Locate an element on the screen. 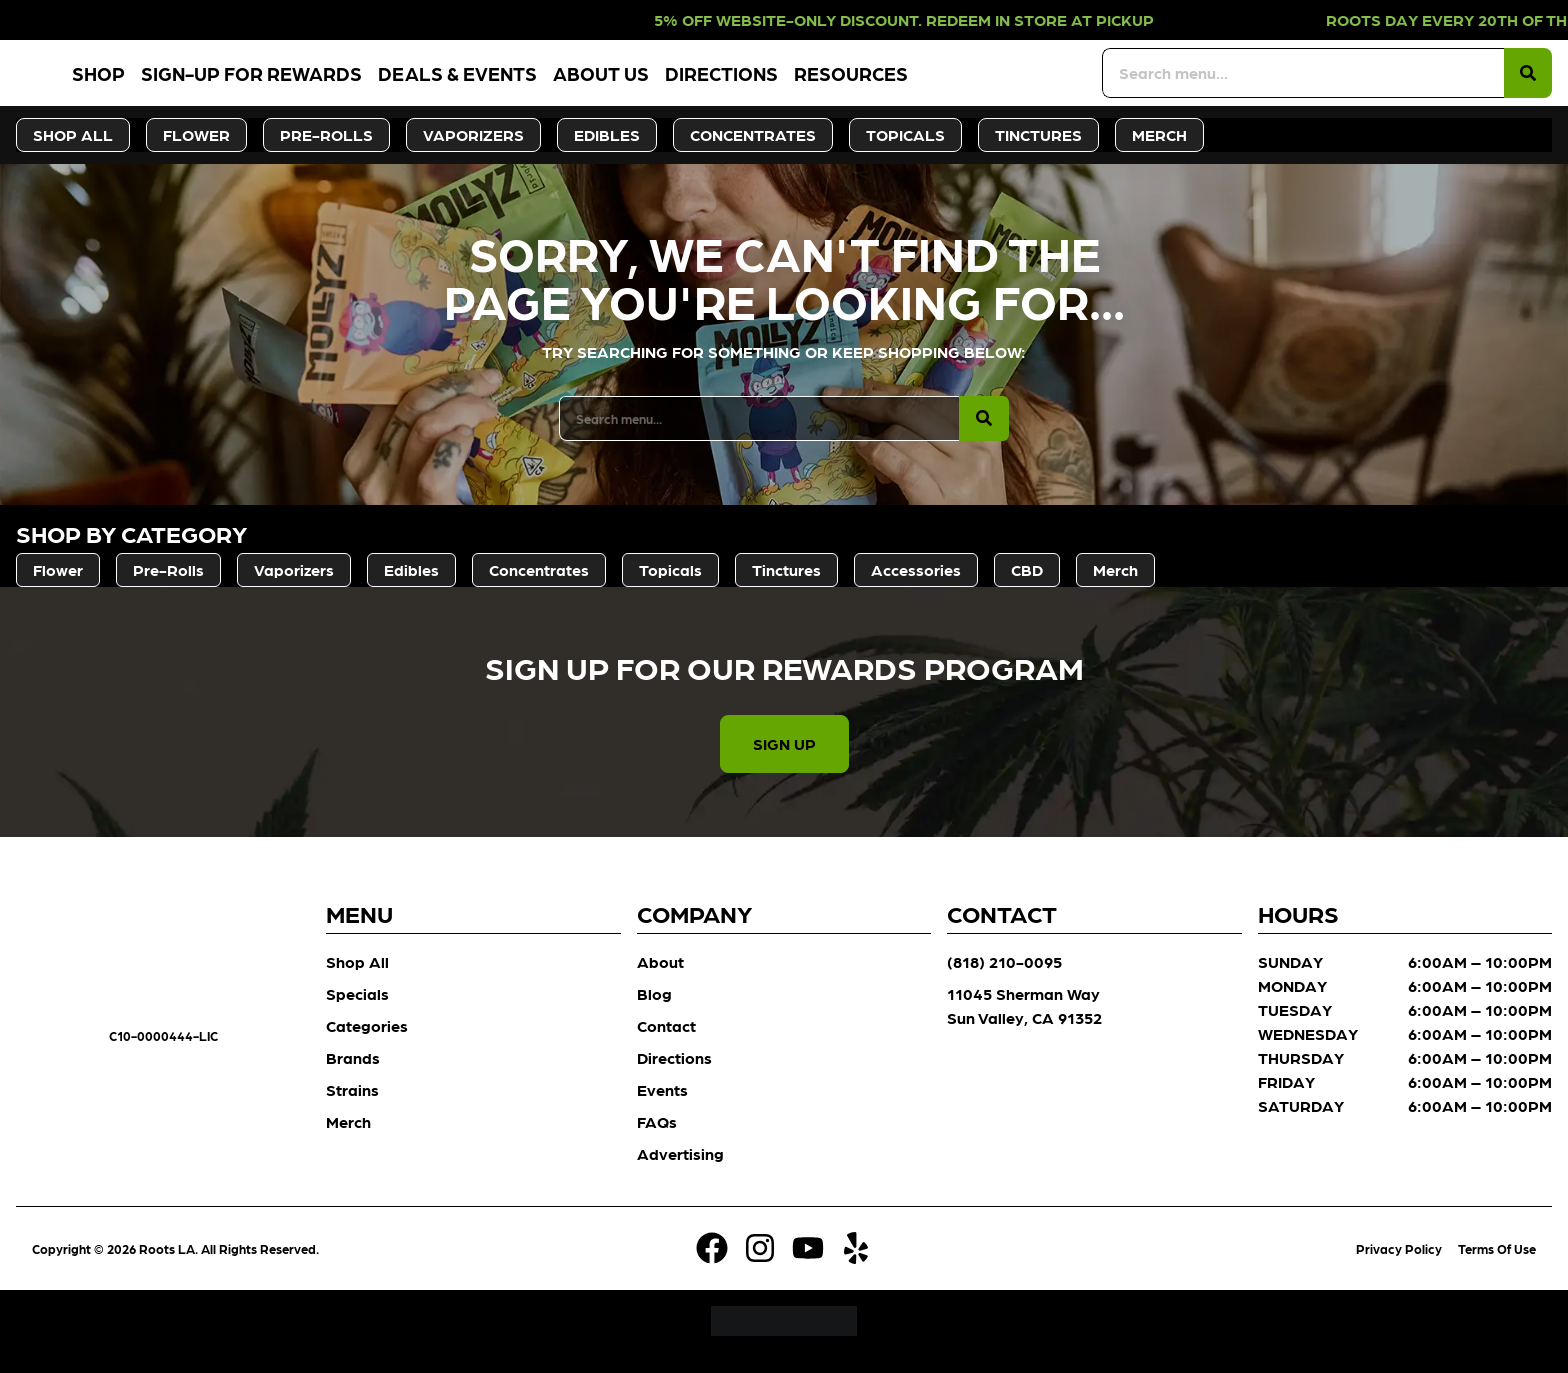 This screenshot has height=1373, width=1568. Strains is located at coordinates (352, 1110).